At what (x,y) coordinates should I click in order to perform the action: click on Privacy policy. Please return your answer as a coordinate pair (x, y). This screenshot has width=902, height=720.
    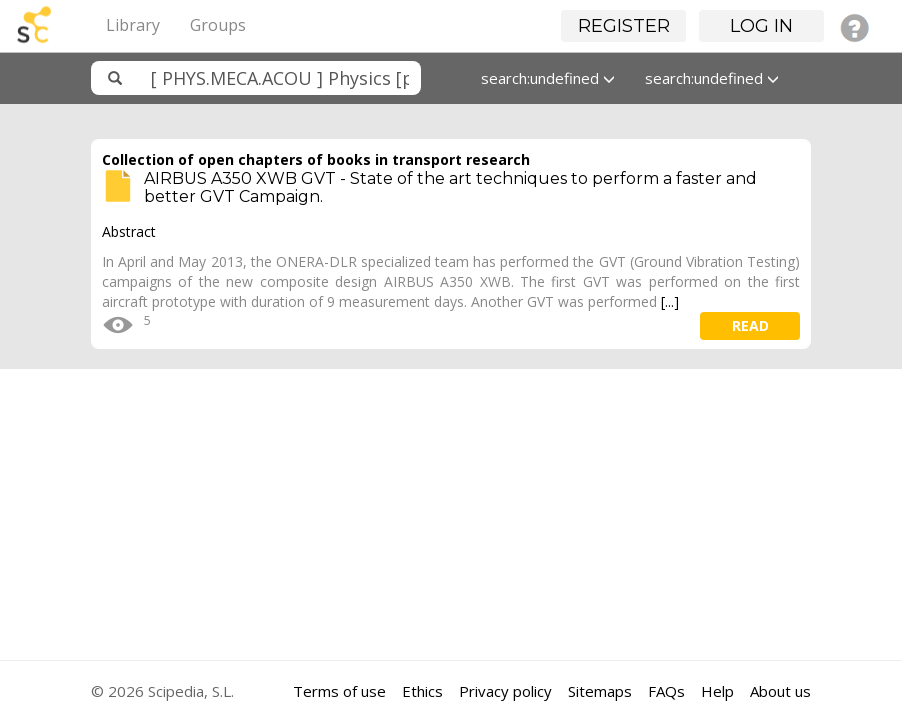
    Looking at the image, I should click on (505, 691).